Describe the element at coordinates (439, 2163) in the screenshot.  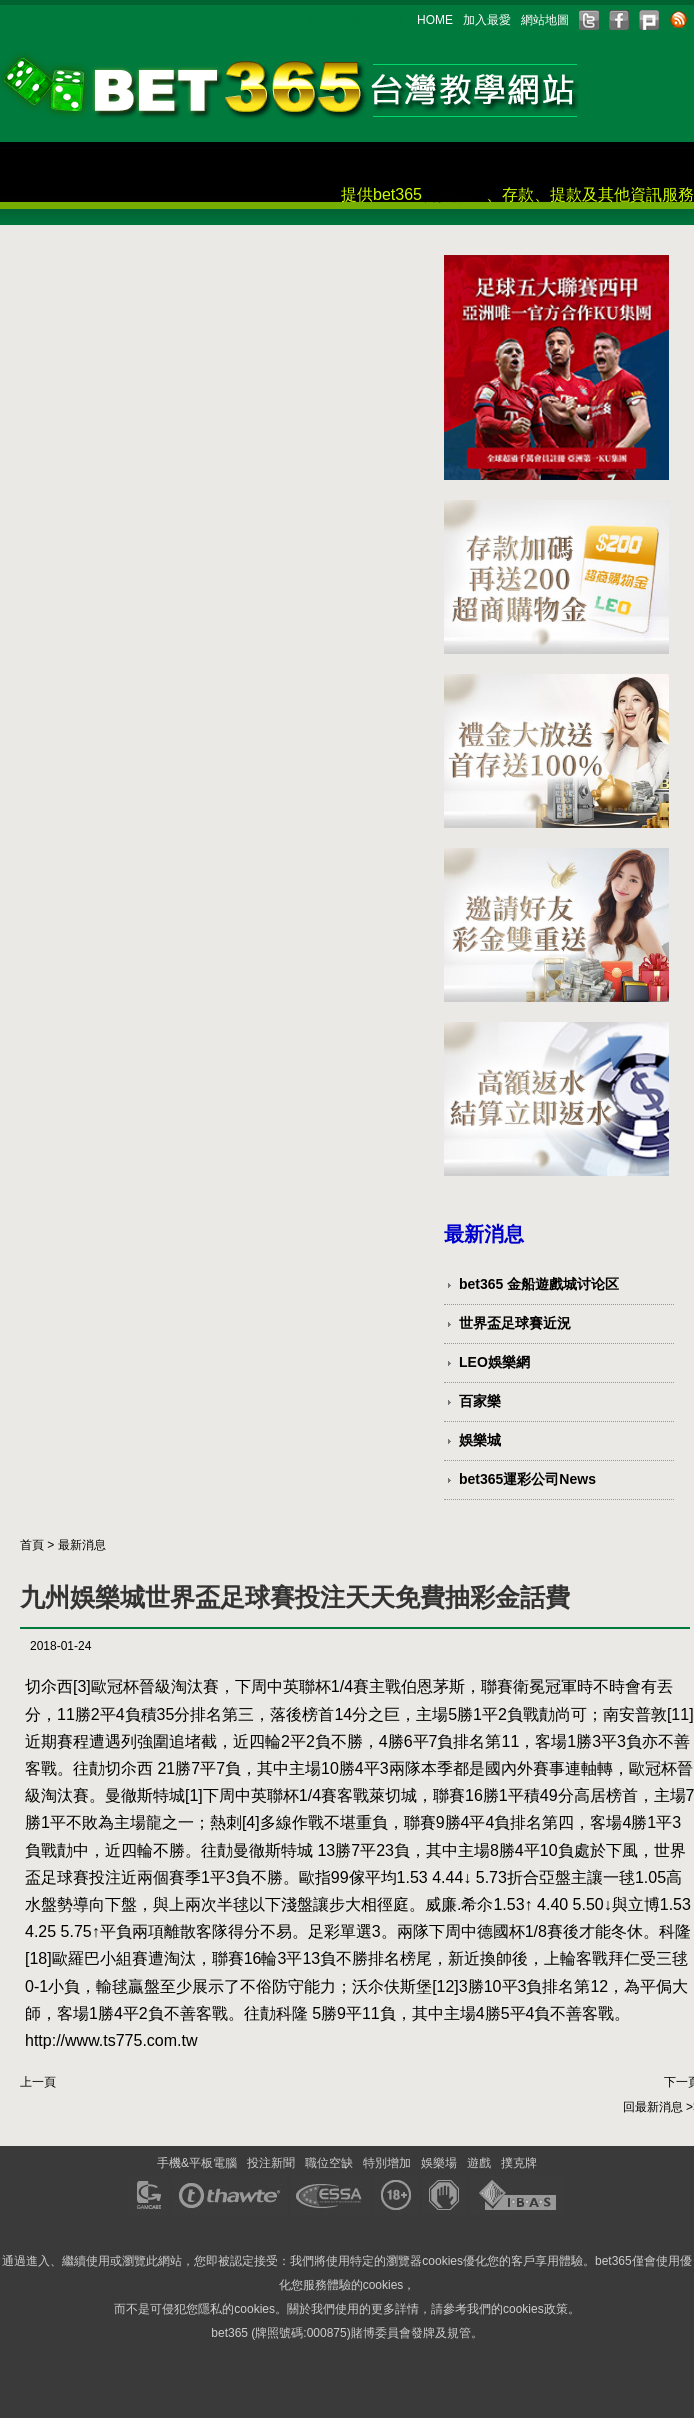
I see `娛樂場` at that location.